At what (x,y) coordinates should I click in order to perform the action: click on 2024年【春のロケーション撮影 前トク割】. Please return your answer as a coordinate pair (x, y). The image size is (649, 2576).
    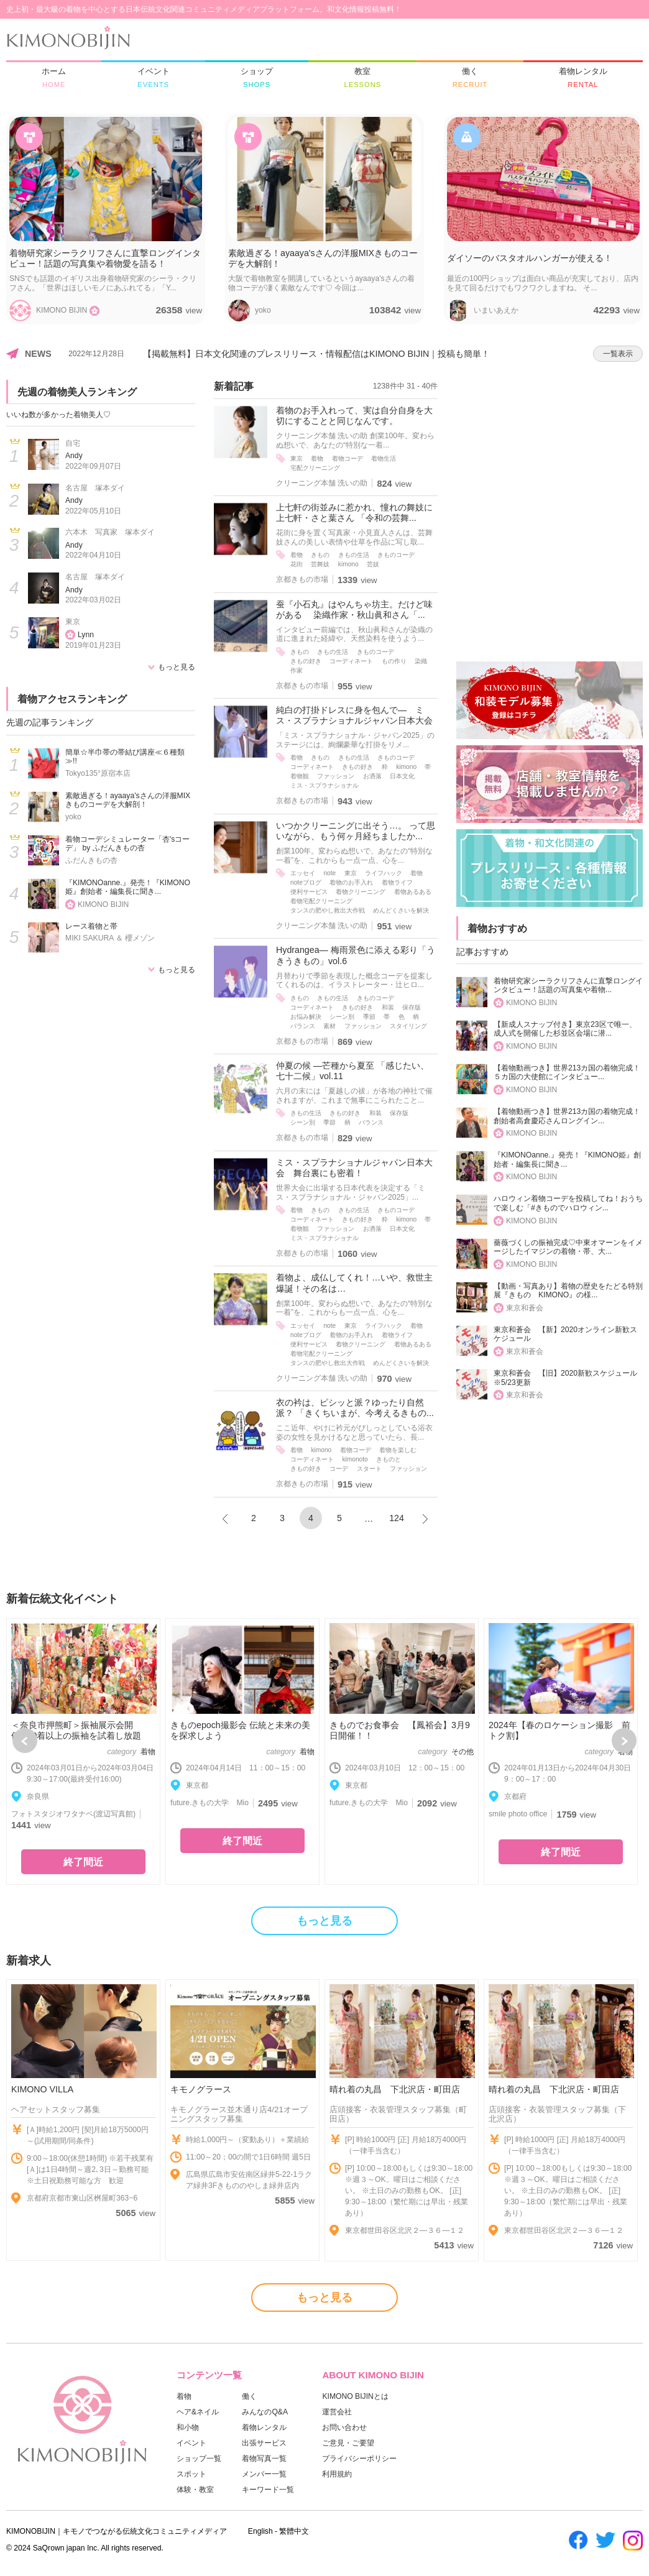
    Looking at the image, I should click on (559, 1730).